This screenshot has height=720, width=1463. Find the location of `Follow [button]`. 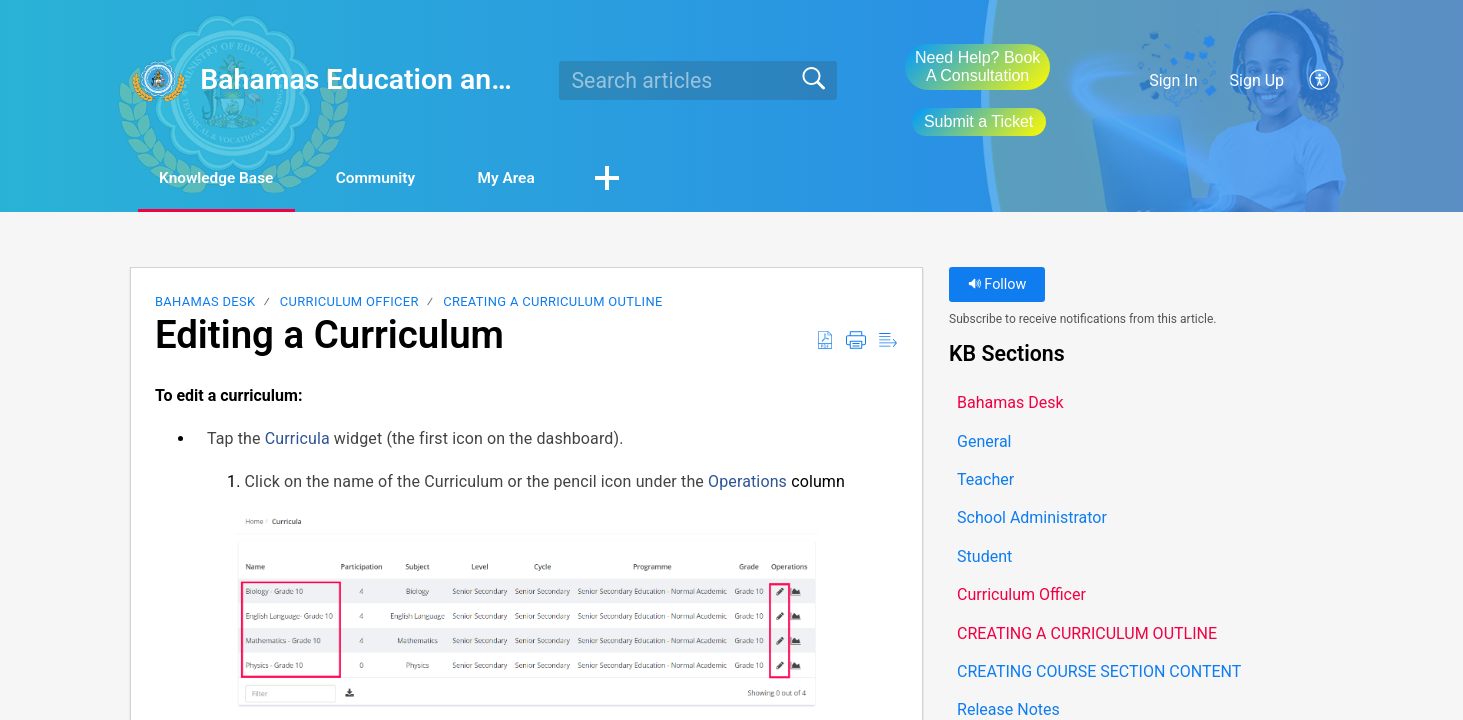

Follow [button] is located at coordinates (997, 285).